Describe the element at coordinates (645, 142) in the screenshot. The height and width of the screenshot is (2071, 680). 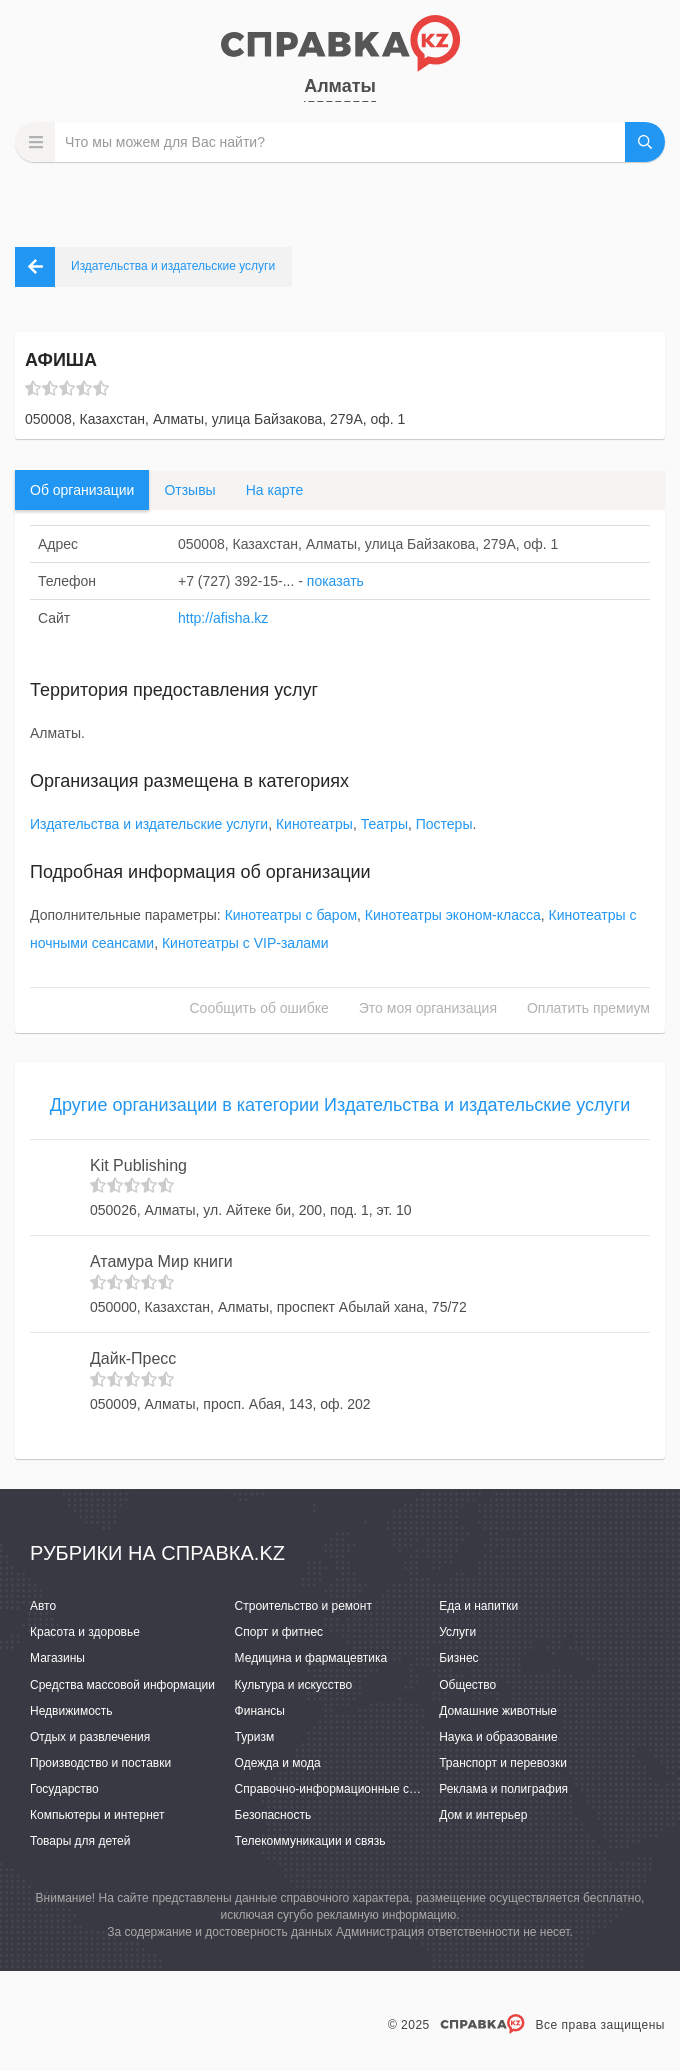
I see `НАЙТИ` at that location.